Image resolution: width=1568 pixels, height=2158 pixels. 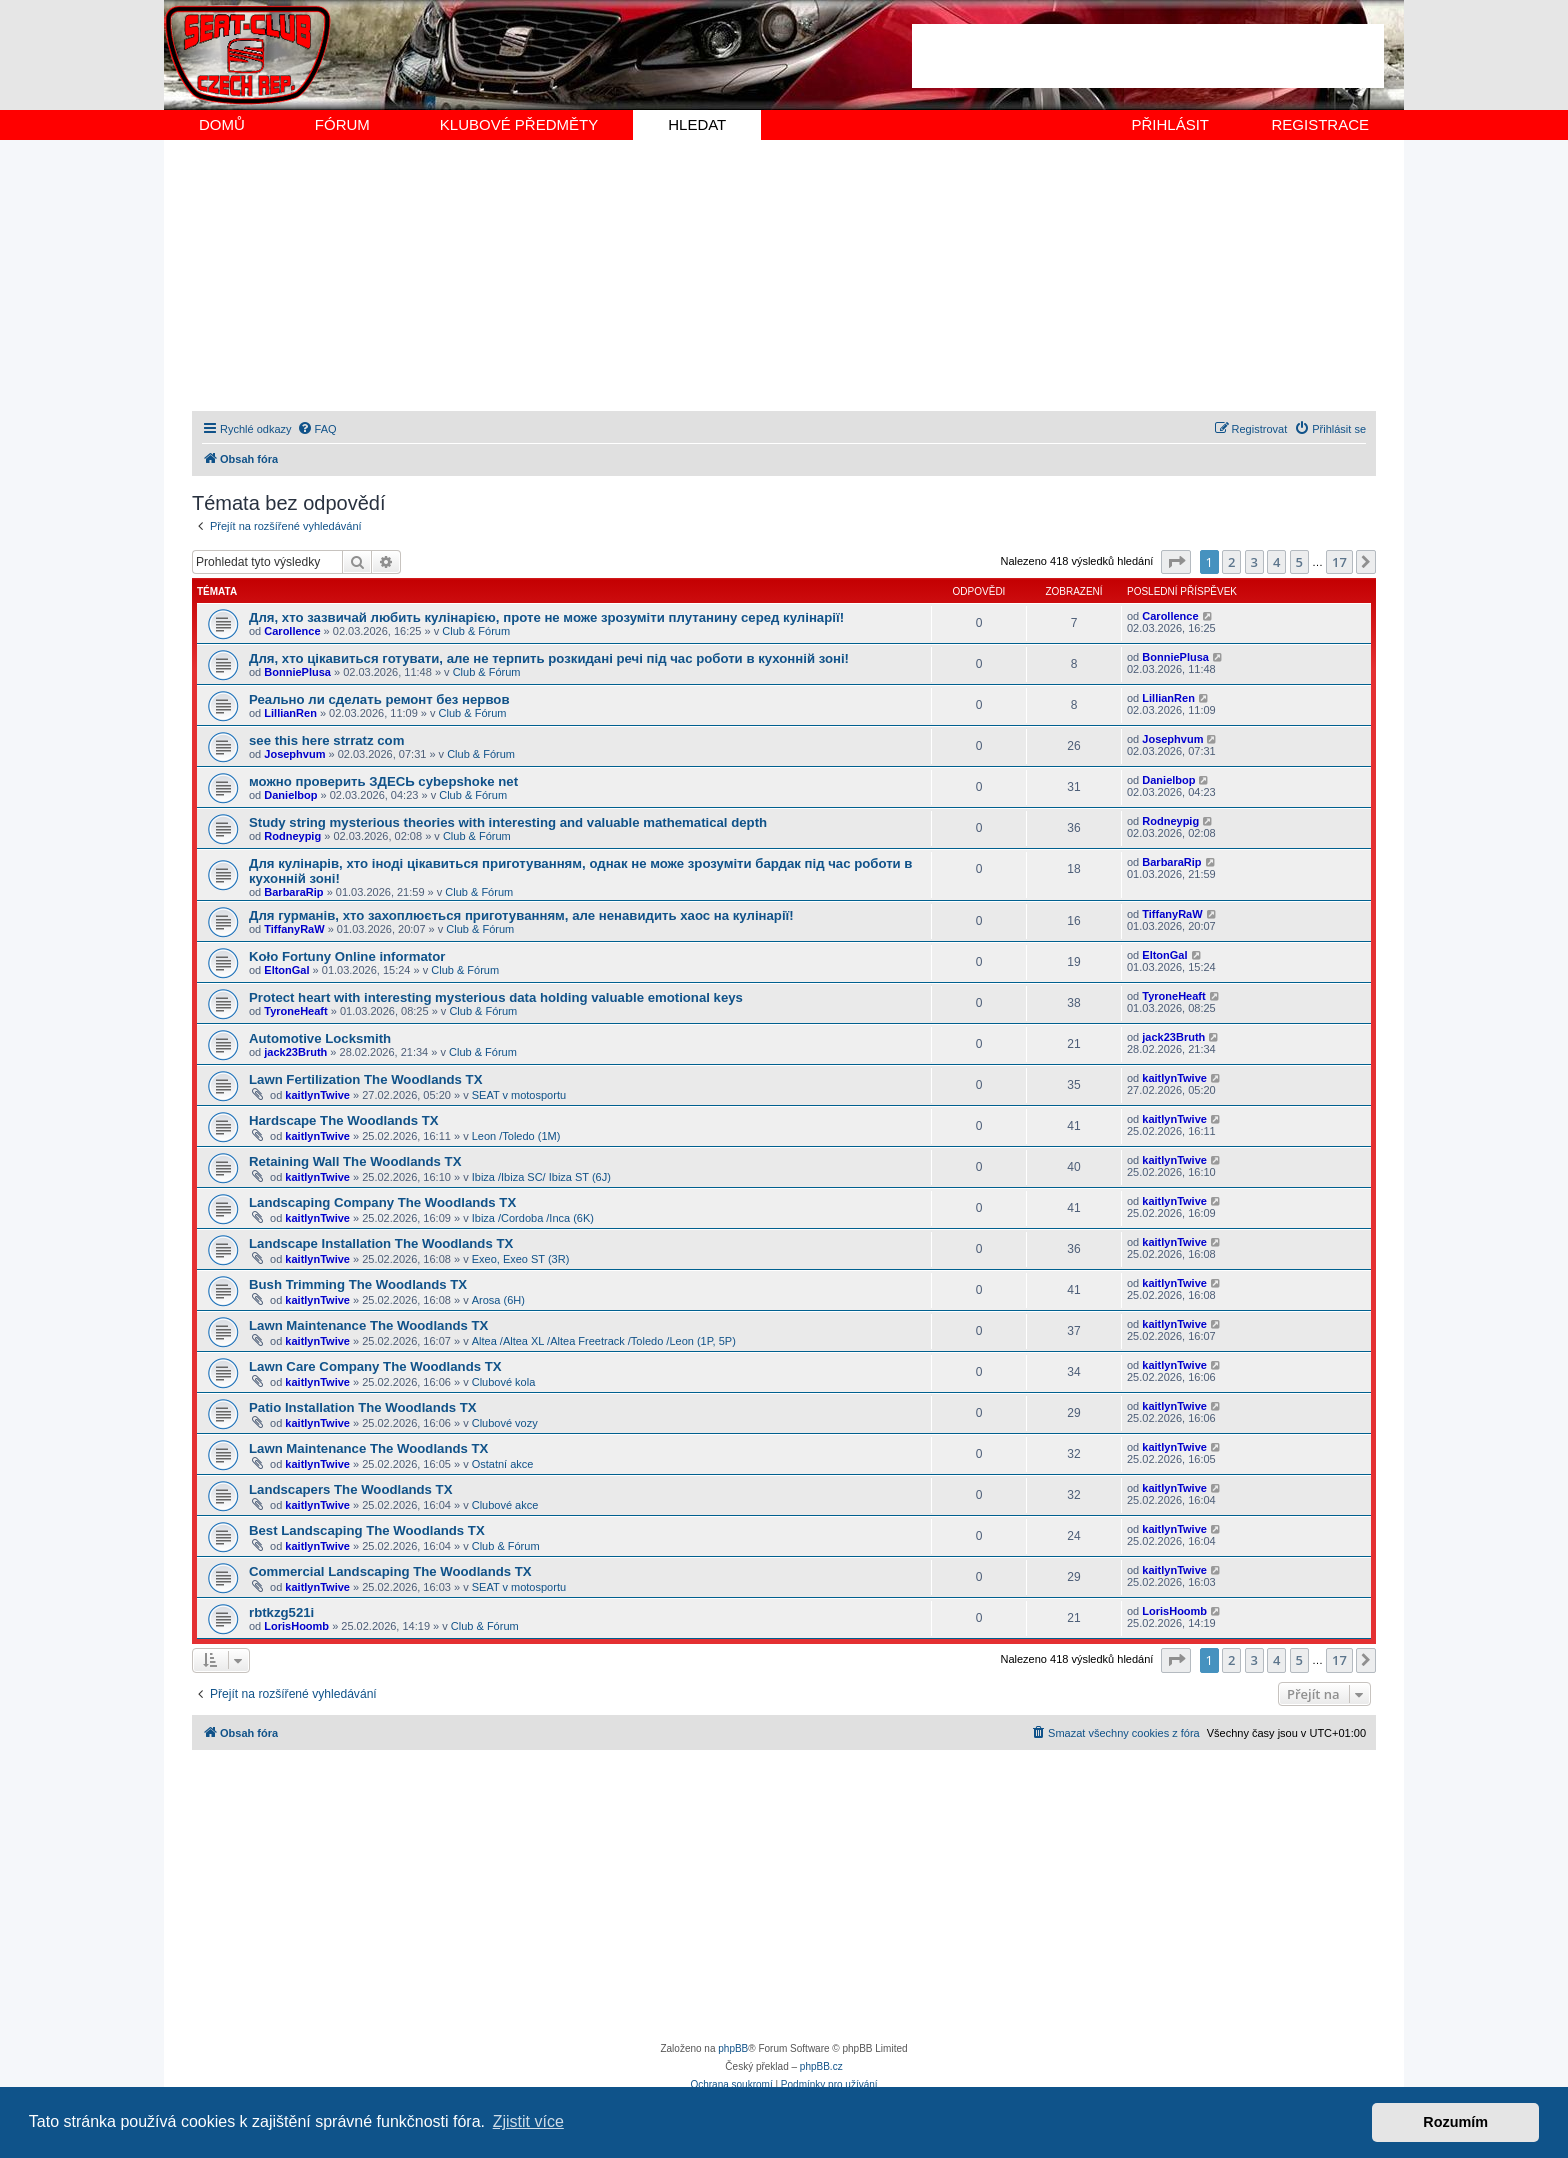 I want to click on Study string mysterious theories with interesting and valuable mathematical depth, so click(x=508, y=822).